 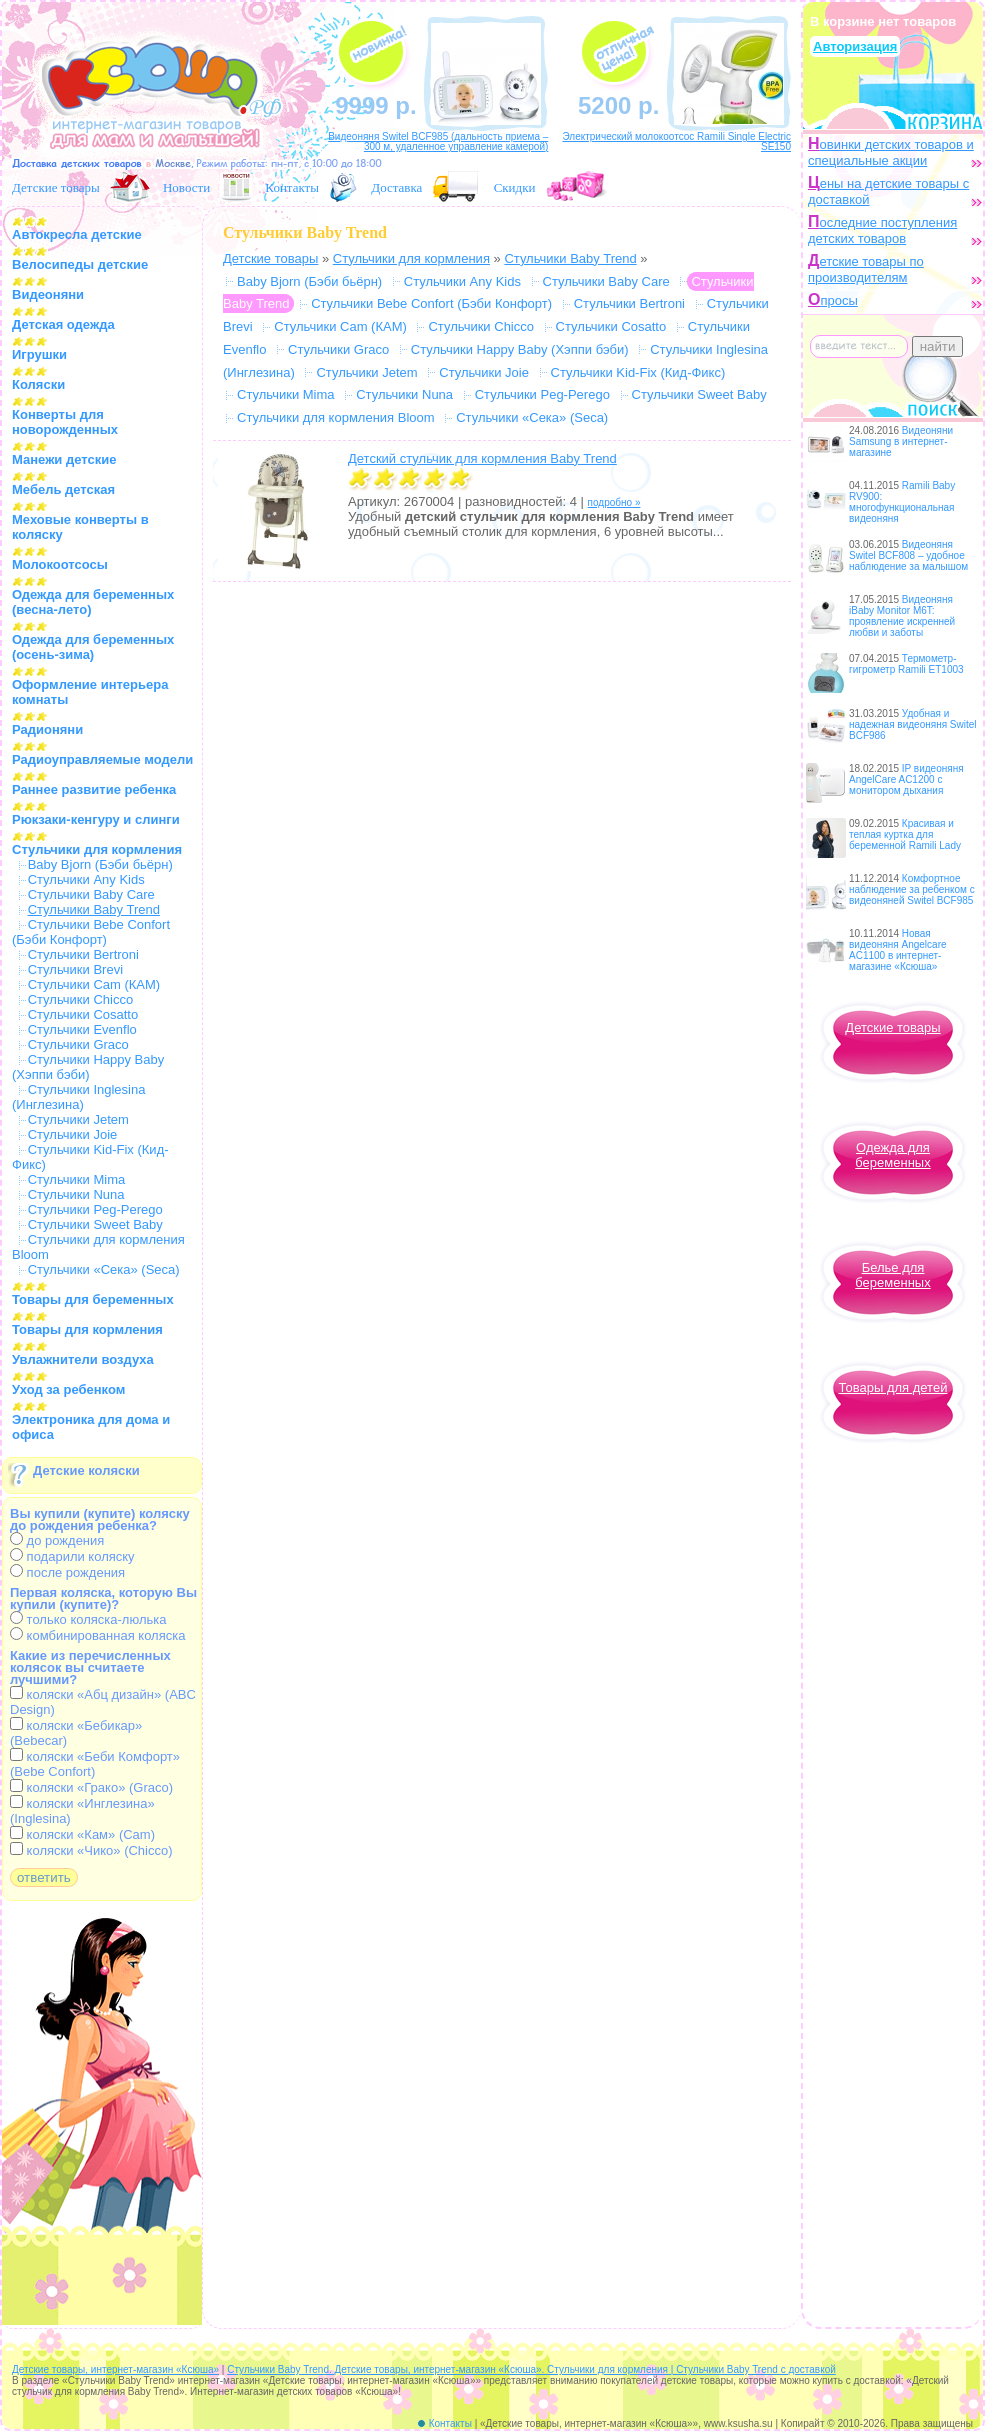 What do you see at coordinates (73, 1134) in the screenshot?
I see `Стульчики Joie` at bounding box center [73, 1134].